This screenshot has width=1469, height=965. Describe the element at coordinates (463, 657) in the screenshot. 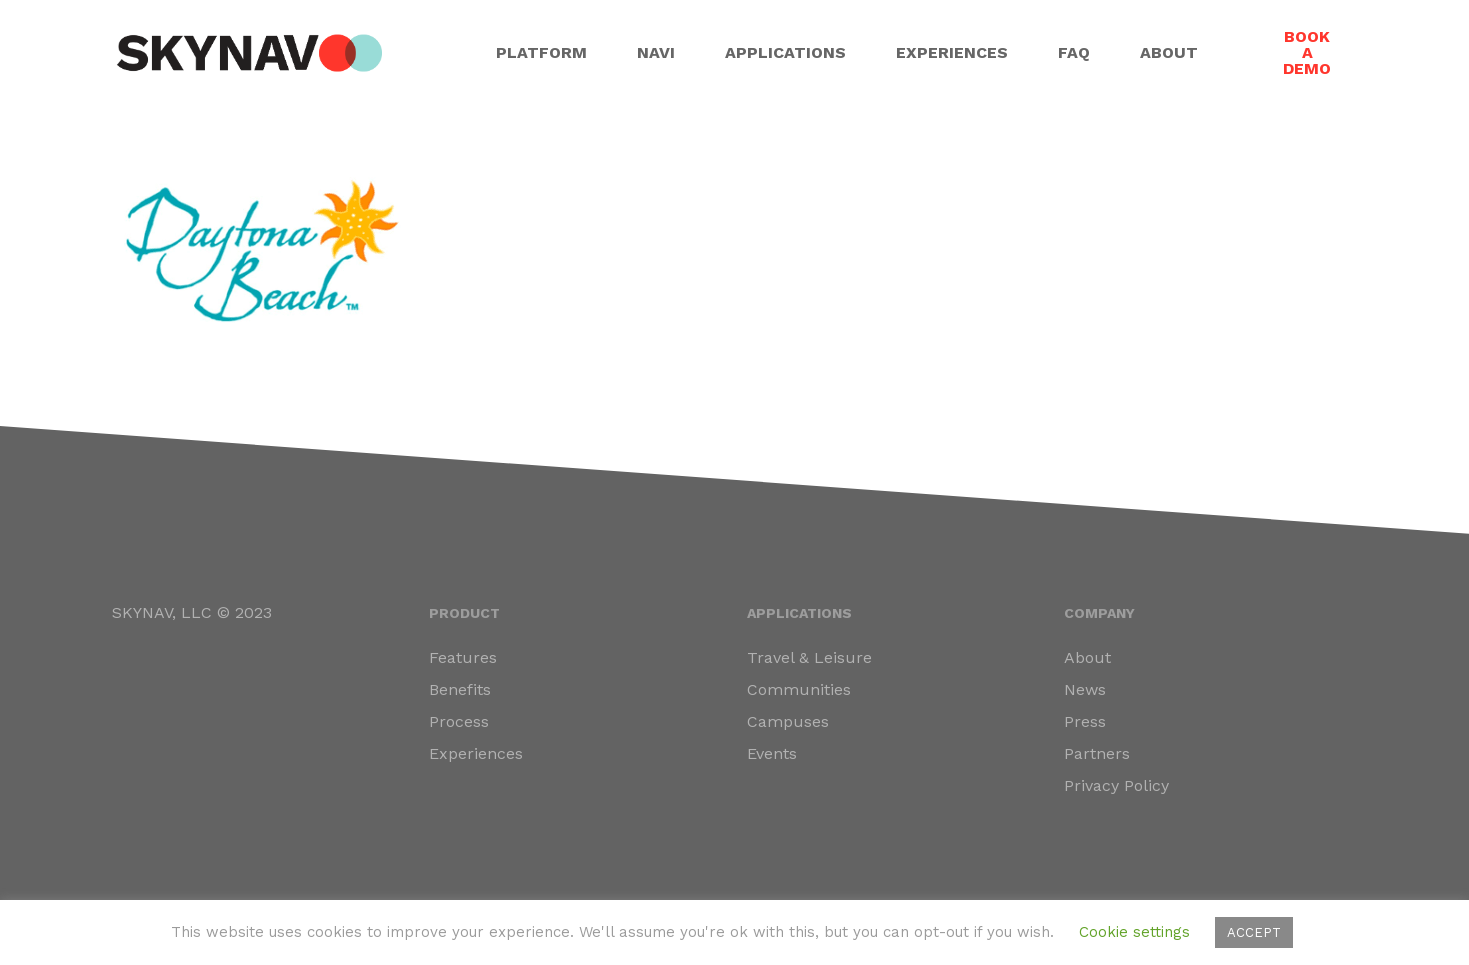

I see `Features` at that location.